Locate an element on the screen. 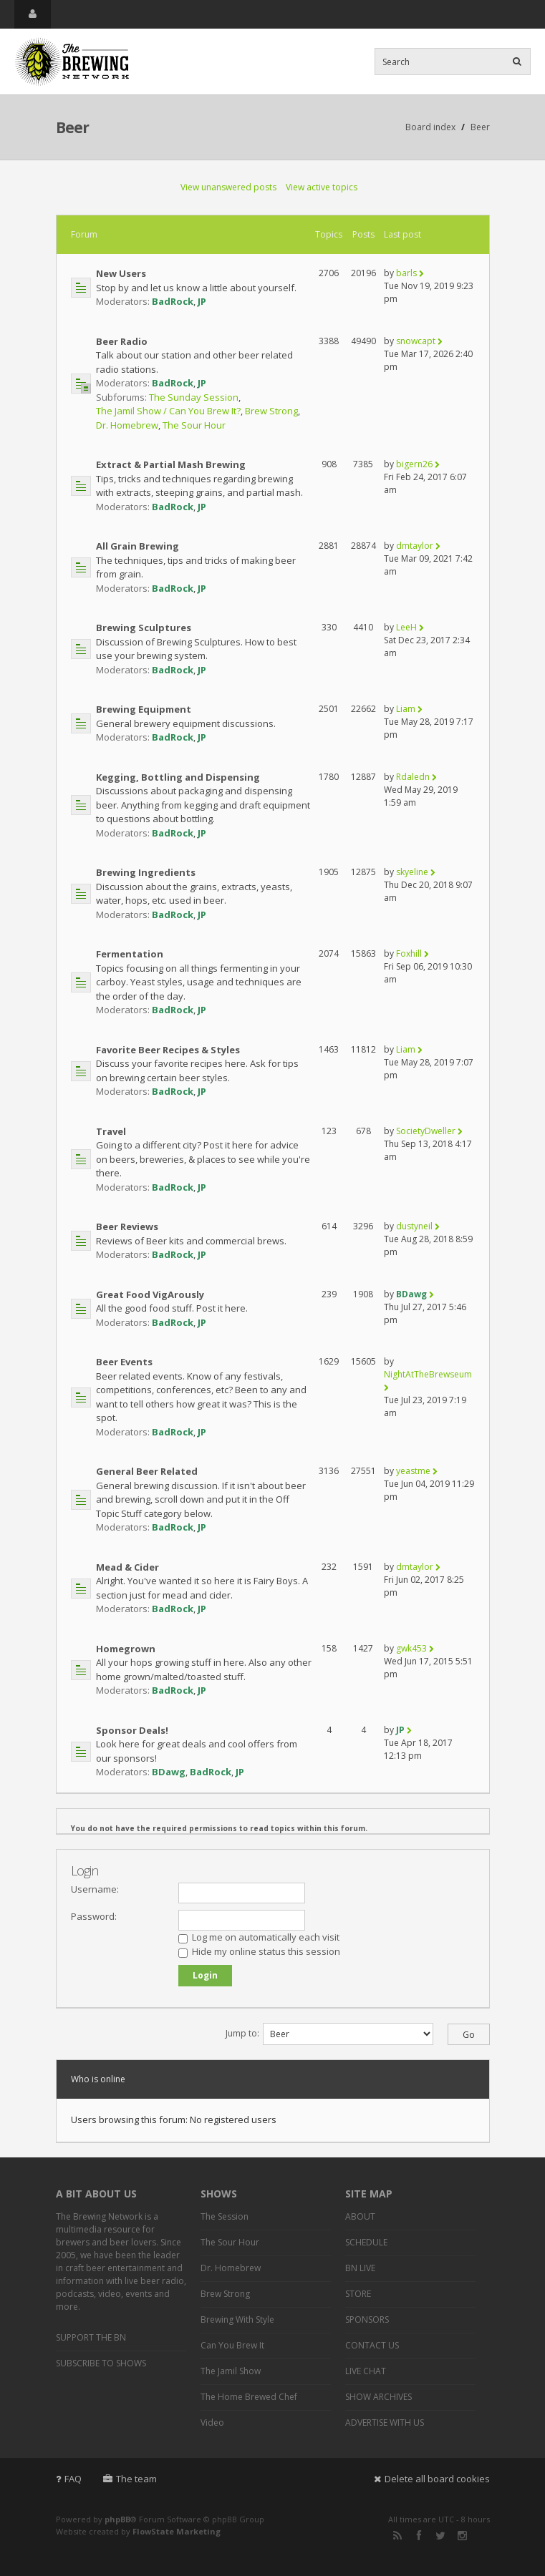  ADVERTISE WITH US is located at coordinates (384, 2422).